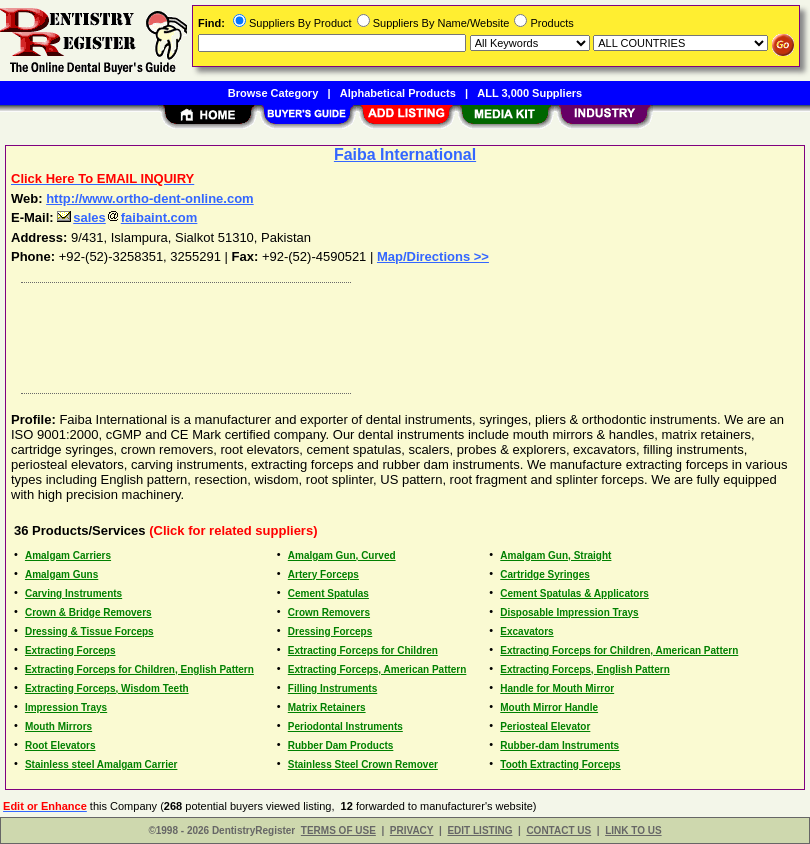 The image size is (810, 844). Describe the element at coordinates (150, 198) in the screenshot. I see `http://www.ortho-dent-online.com` at that location.